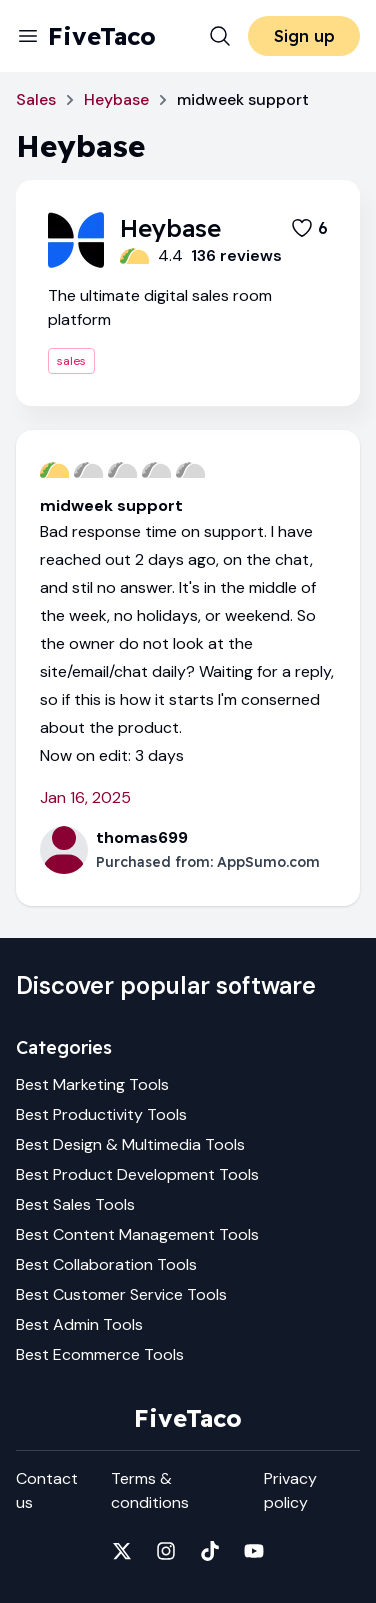 The width and height of the screenshot is (376, 1603). Describe the element at coordinates (85, 797) in the screenshot. I see `Jan 16, 2025` at that location.